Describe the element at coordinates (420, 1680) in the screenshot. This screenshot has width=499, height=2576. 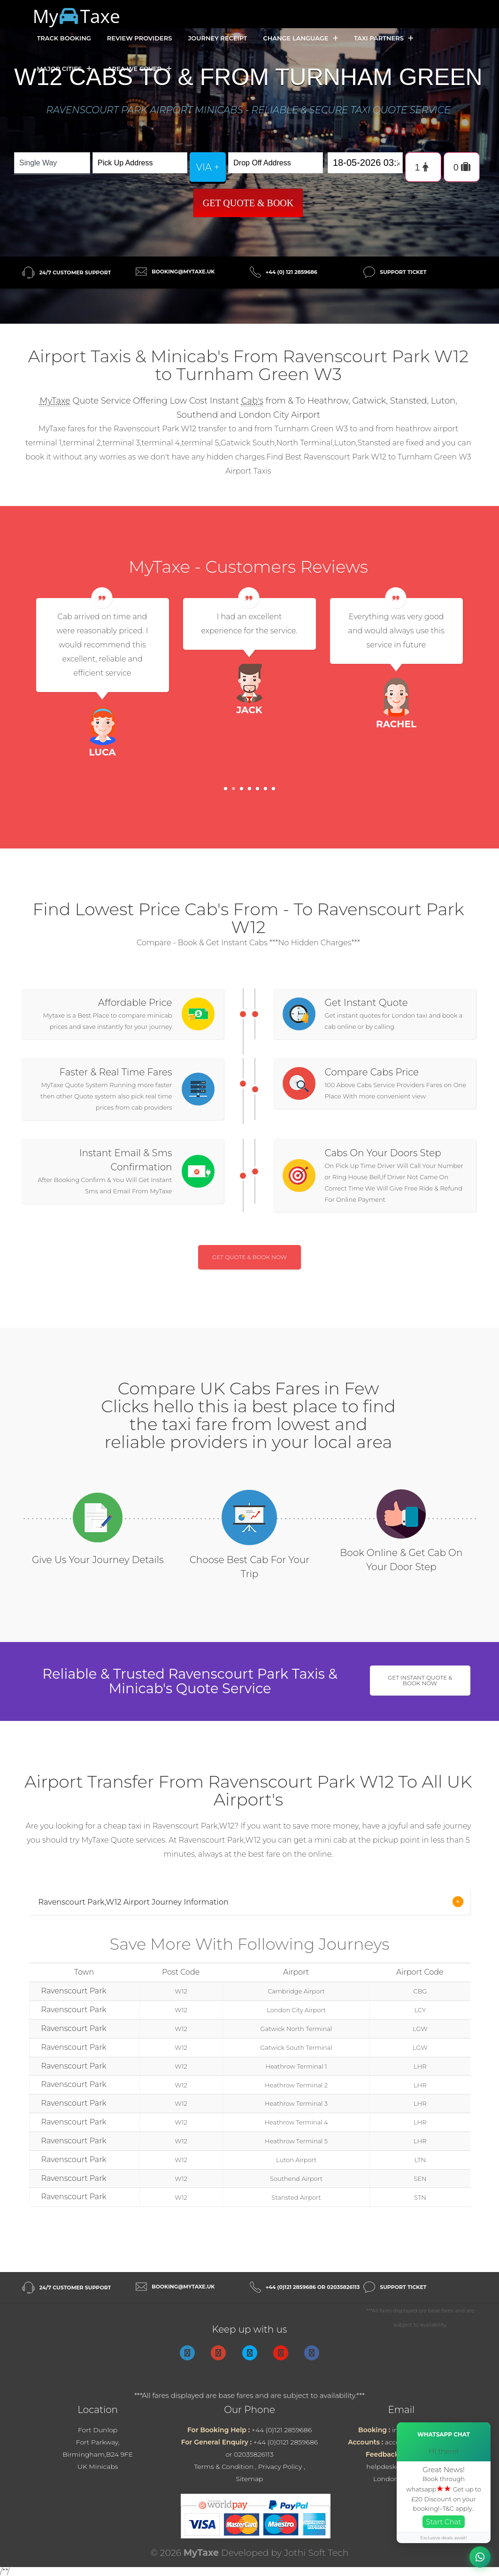
I see `Get Instant Quote & Book Now` at that location.